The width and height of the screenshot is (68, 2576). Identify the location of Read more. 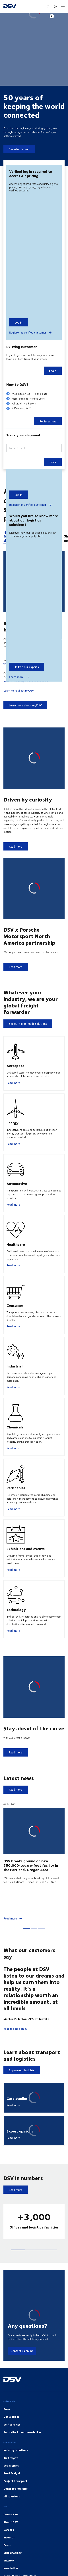
(13, 1087).